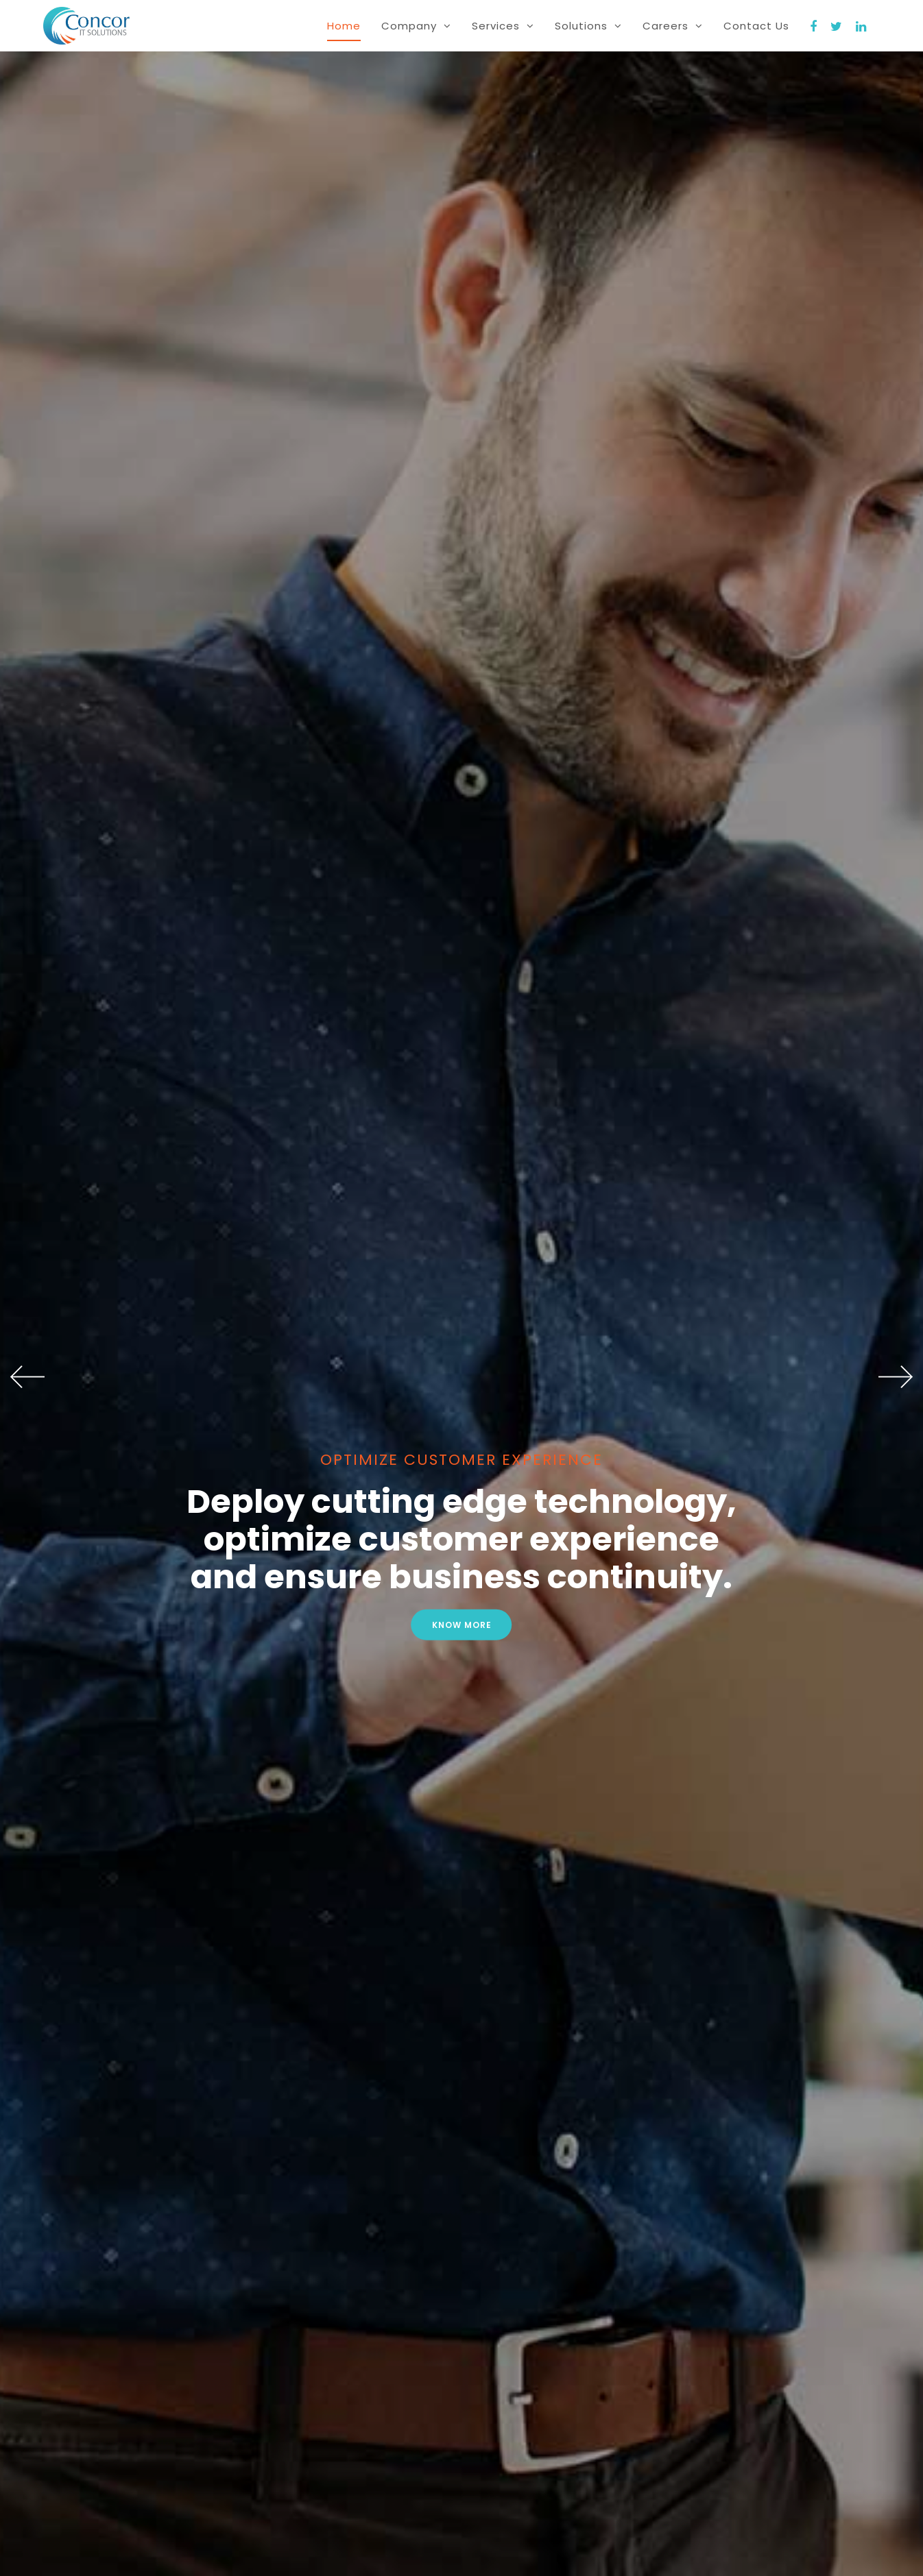 The height and width of the screenshot is (2576, 923). Describe the element at coordinates (503, 26) in the screenshot. I see `Services` at that location.